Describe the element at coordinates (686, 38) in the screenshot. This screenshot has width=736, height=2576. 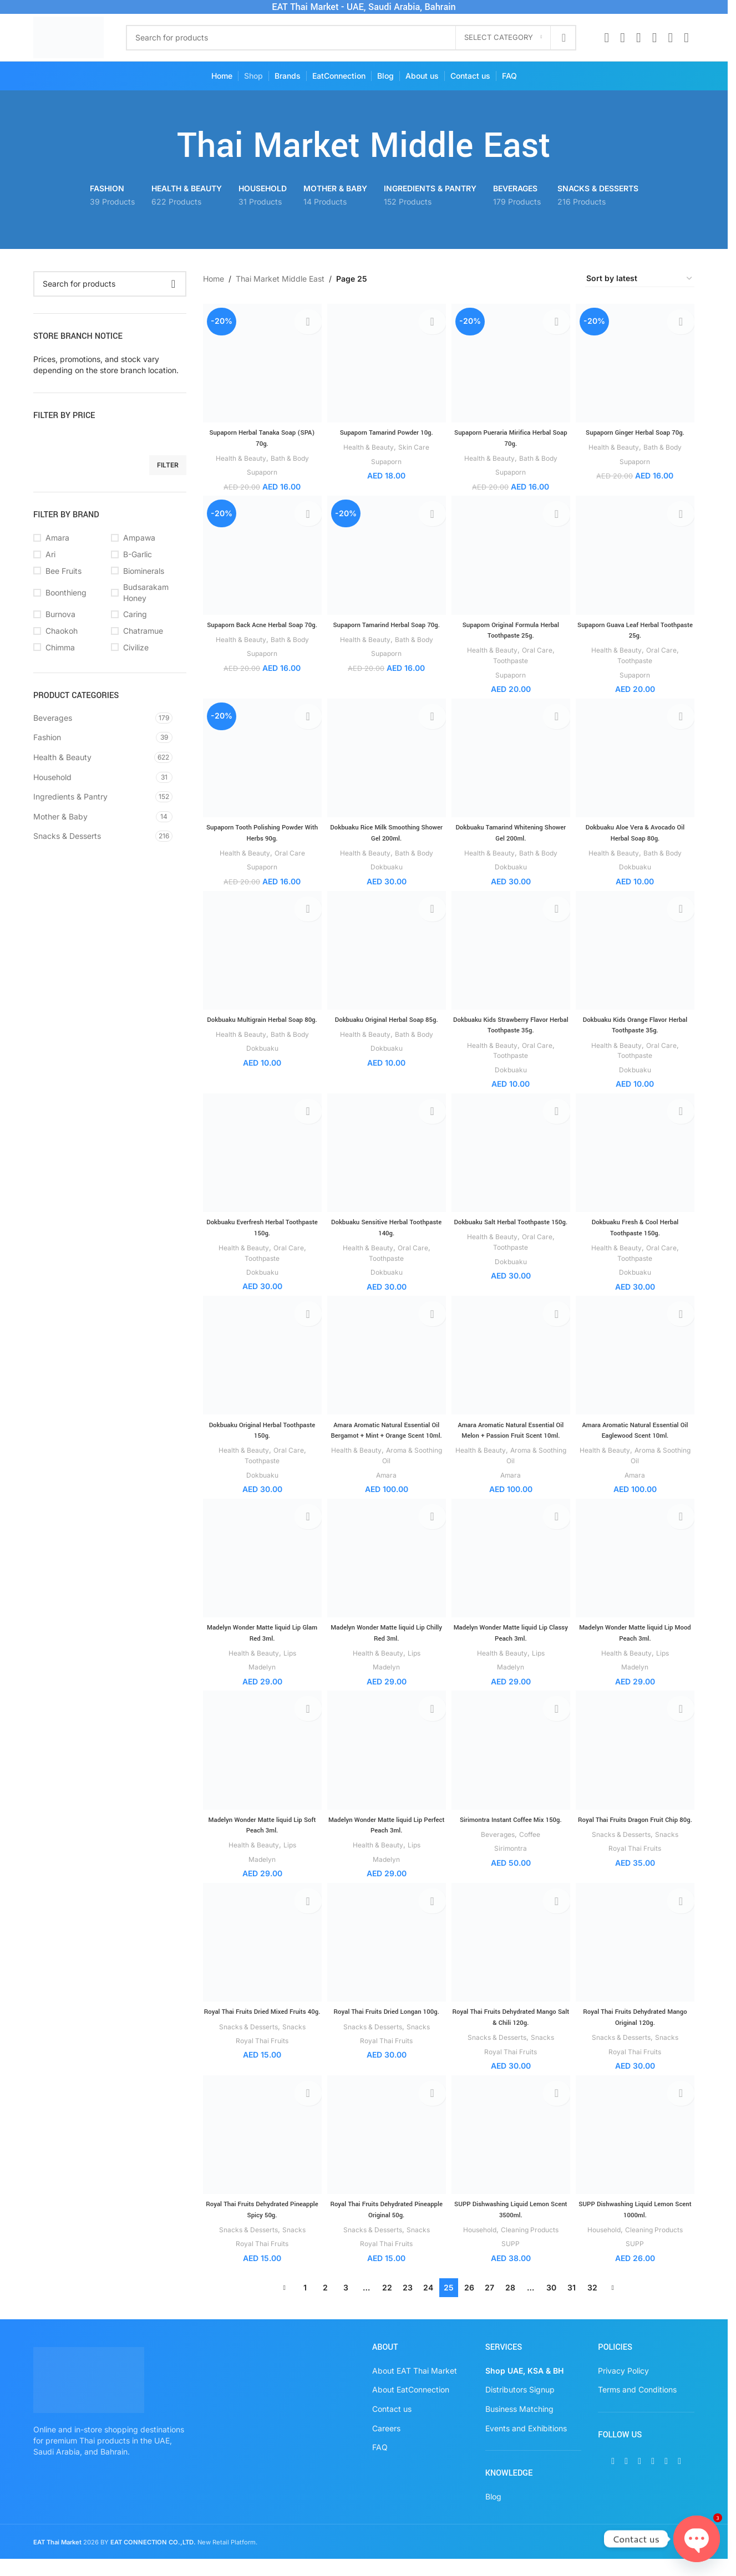
I see `[TikTok social link]` at that location.